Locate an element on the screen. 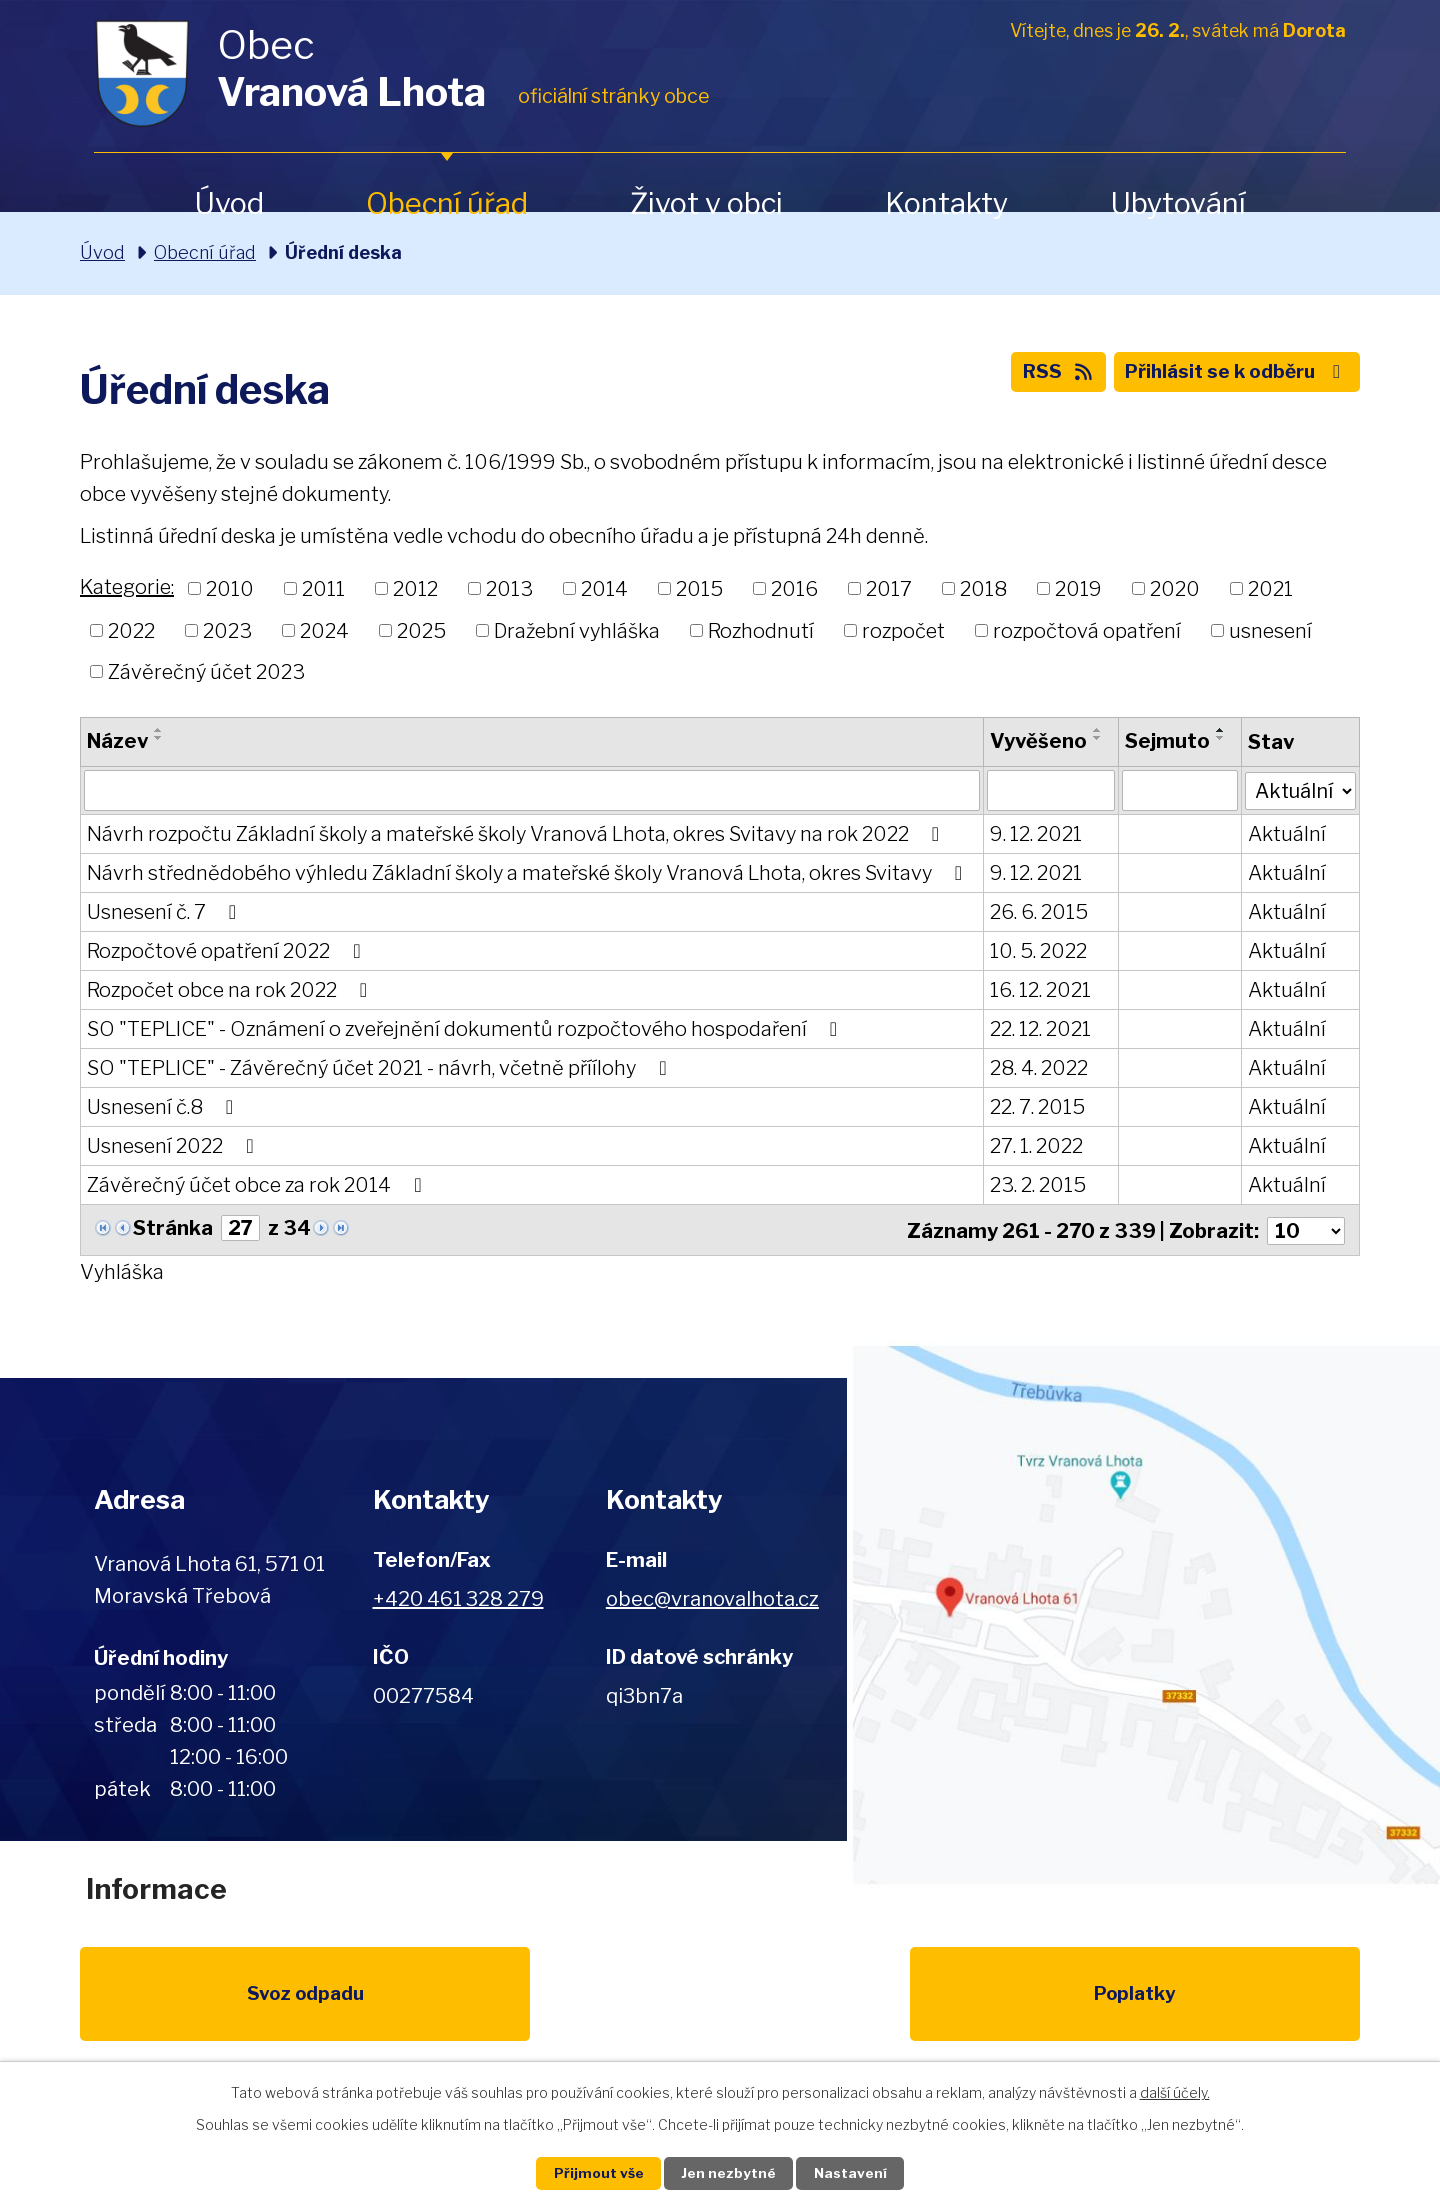 The width and height of the screenshot is (1440, 2210). IDOS is located at coordinates (1088, 2001).